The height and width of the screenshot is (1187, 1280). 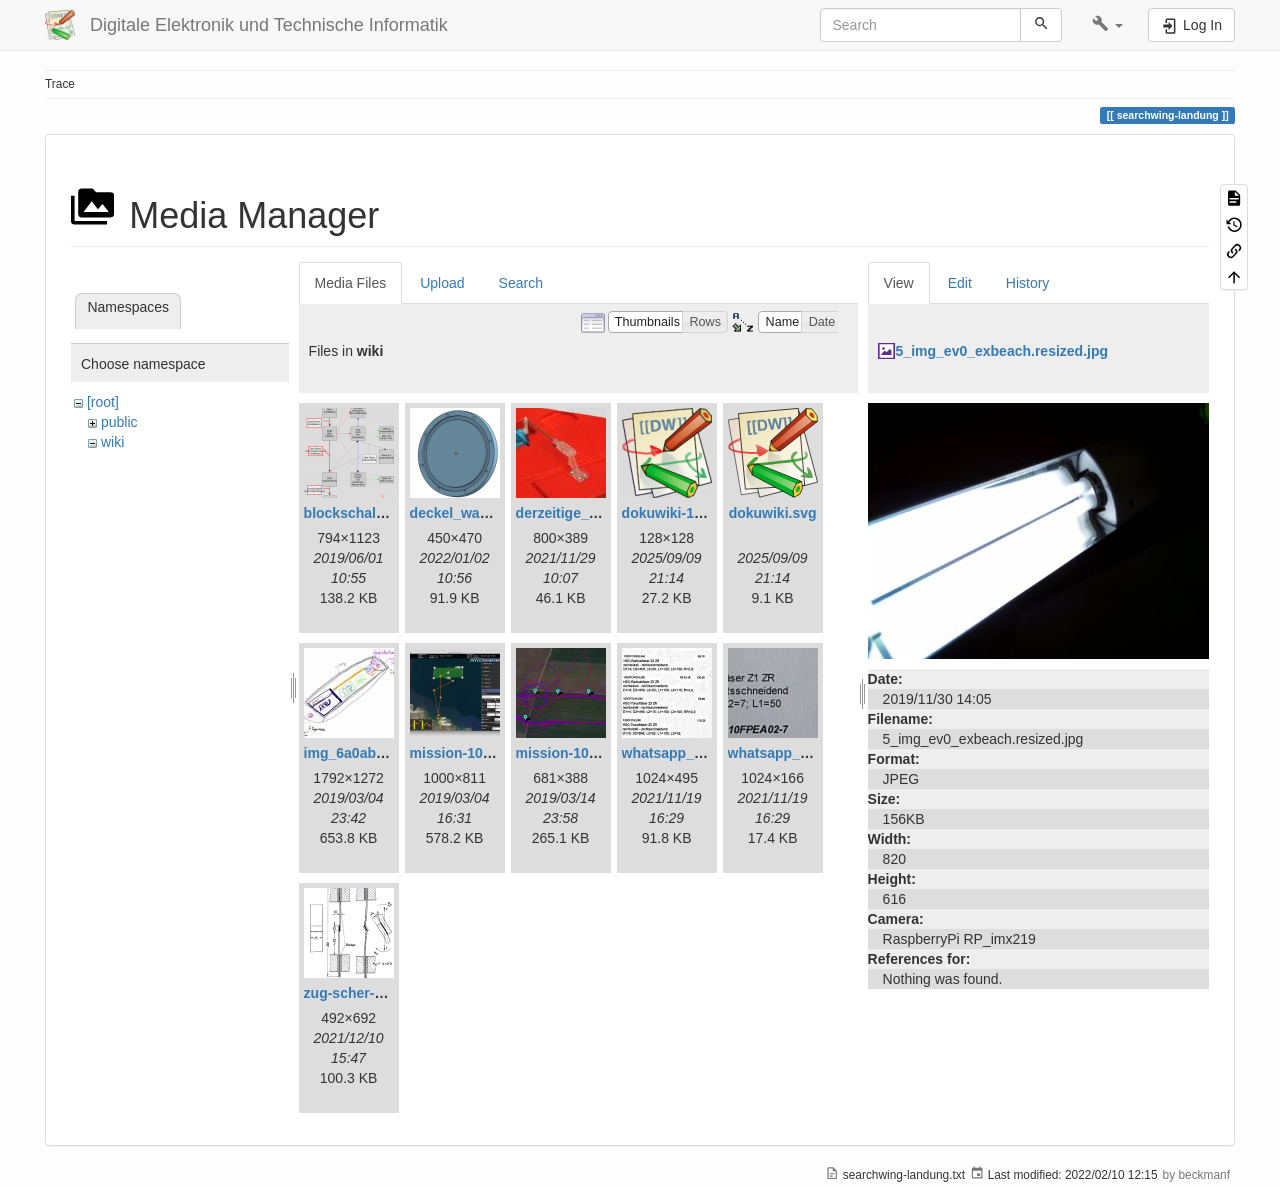 I want to click on zug-scher-versuch.png, so click(x=381, y=993).